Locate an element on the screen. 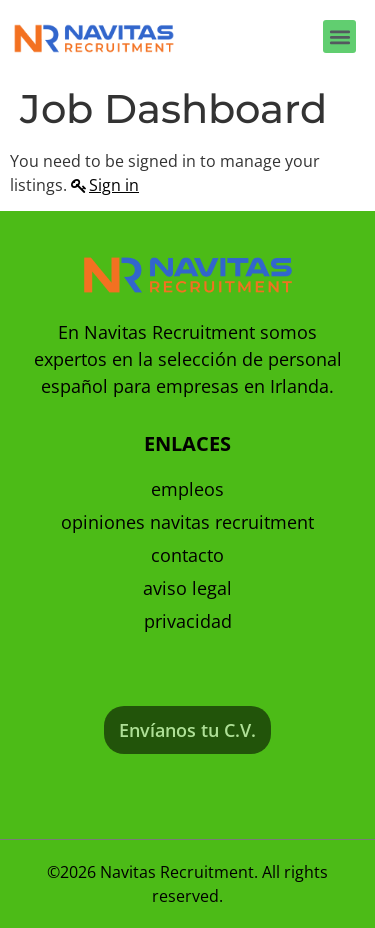 The image size is (375, 928). [button] is located at coordinates (339, 36).